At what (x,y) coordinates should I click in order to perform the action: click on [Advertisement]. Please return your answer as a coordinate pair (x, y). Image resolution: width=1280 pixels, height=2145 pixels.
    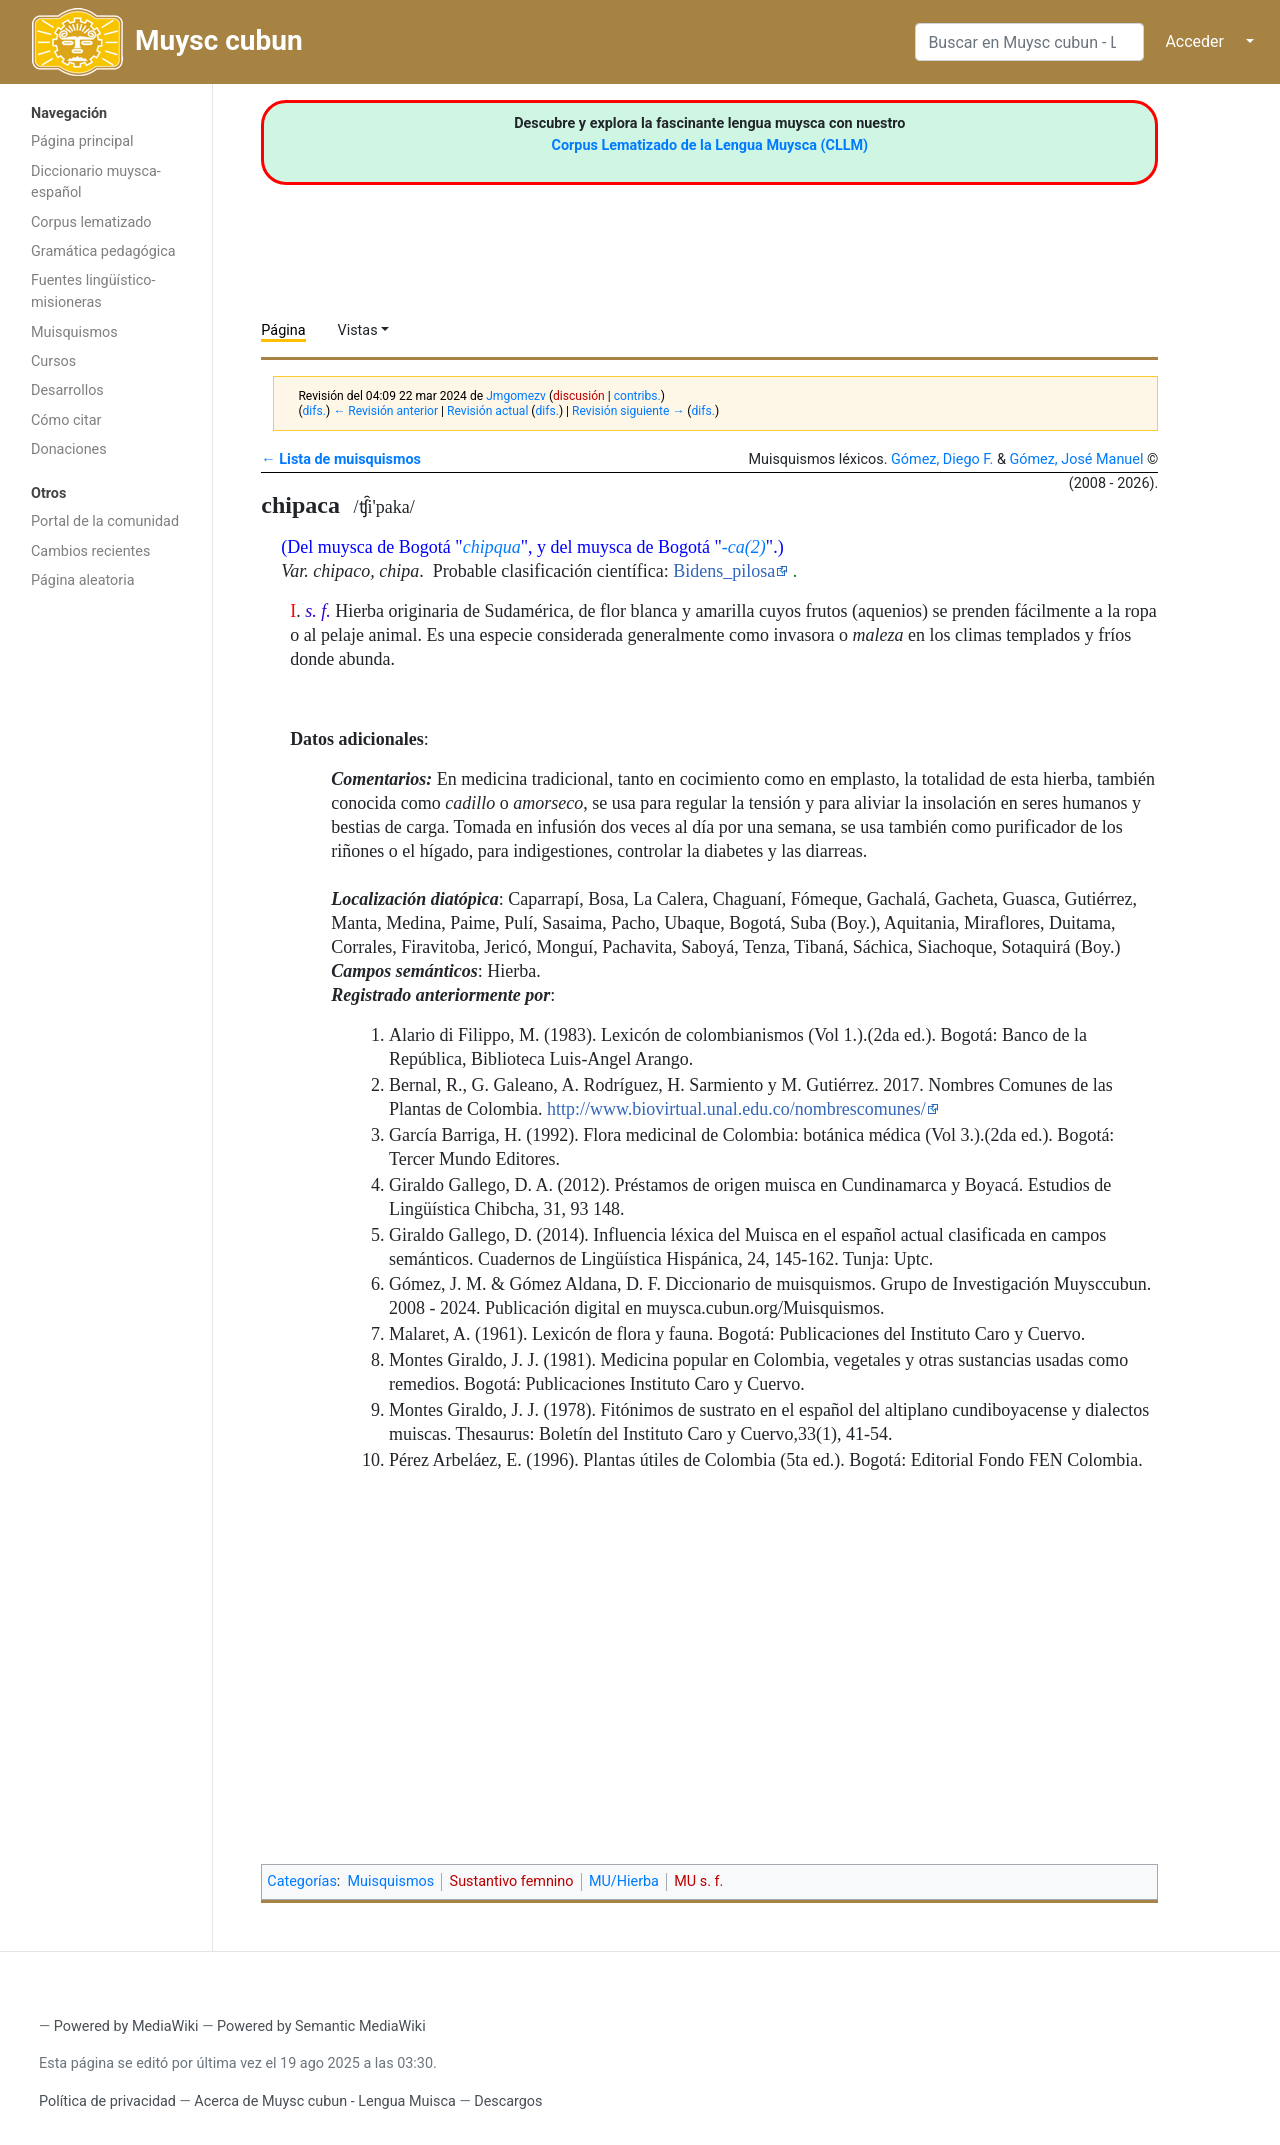
    Looking at the image, I should click on (106, 918).